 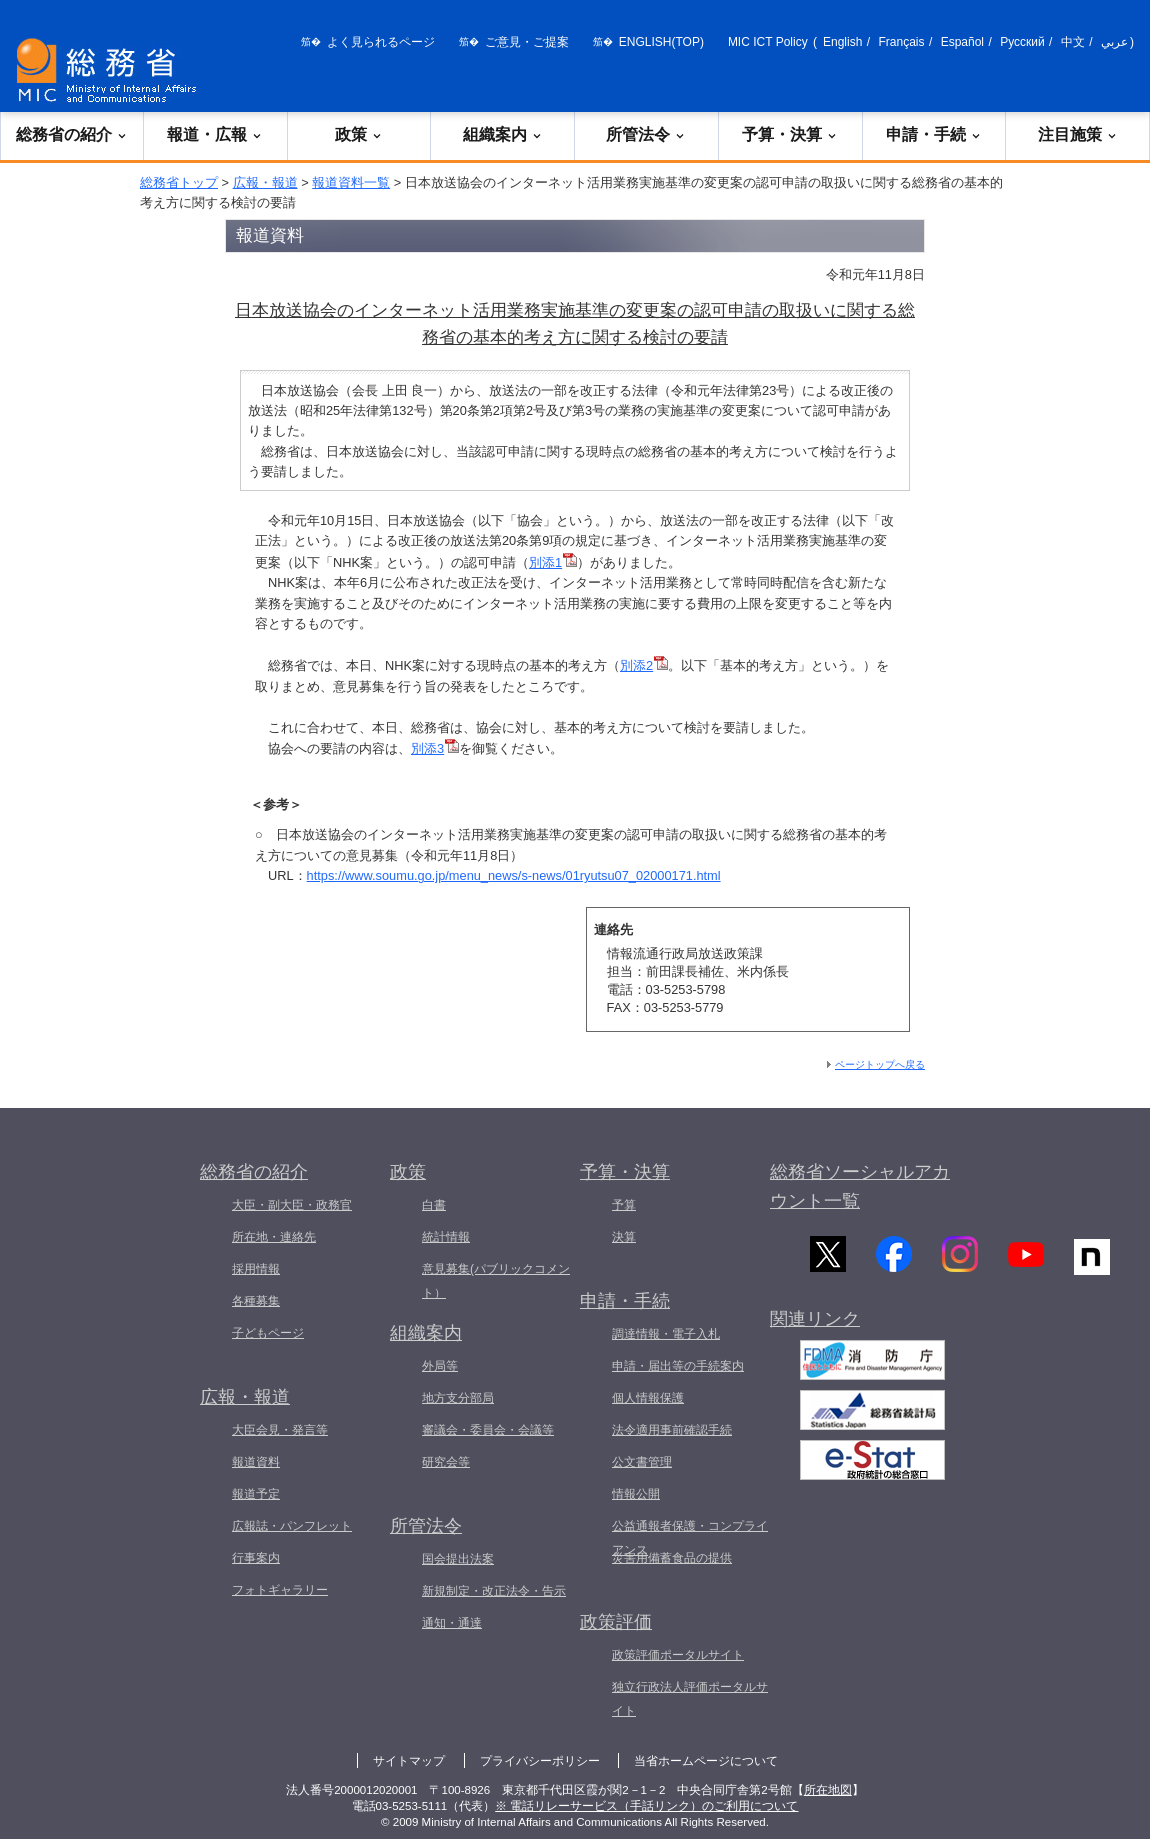 I want to click on よく見られるページ, so click(x=381, y=42).